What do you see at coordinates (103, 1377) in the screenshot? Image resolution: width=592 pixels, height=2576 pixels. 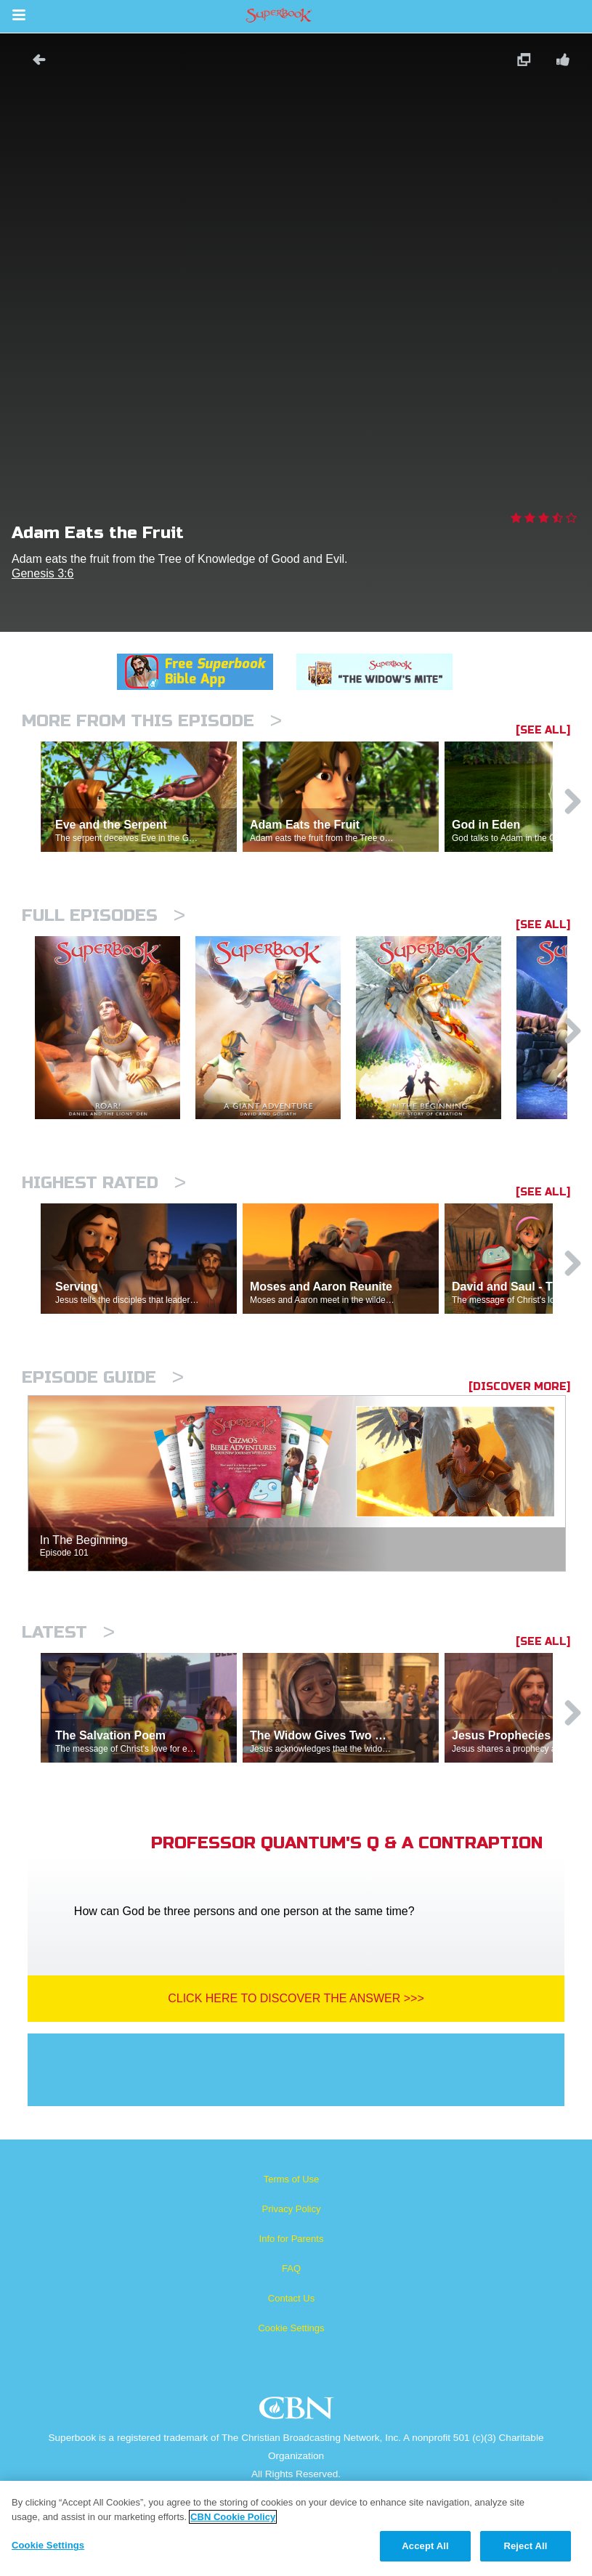 I see `Episode Guide` at bounding box center [103, 1377].